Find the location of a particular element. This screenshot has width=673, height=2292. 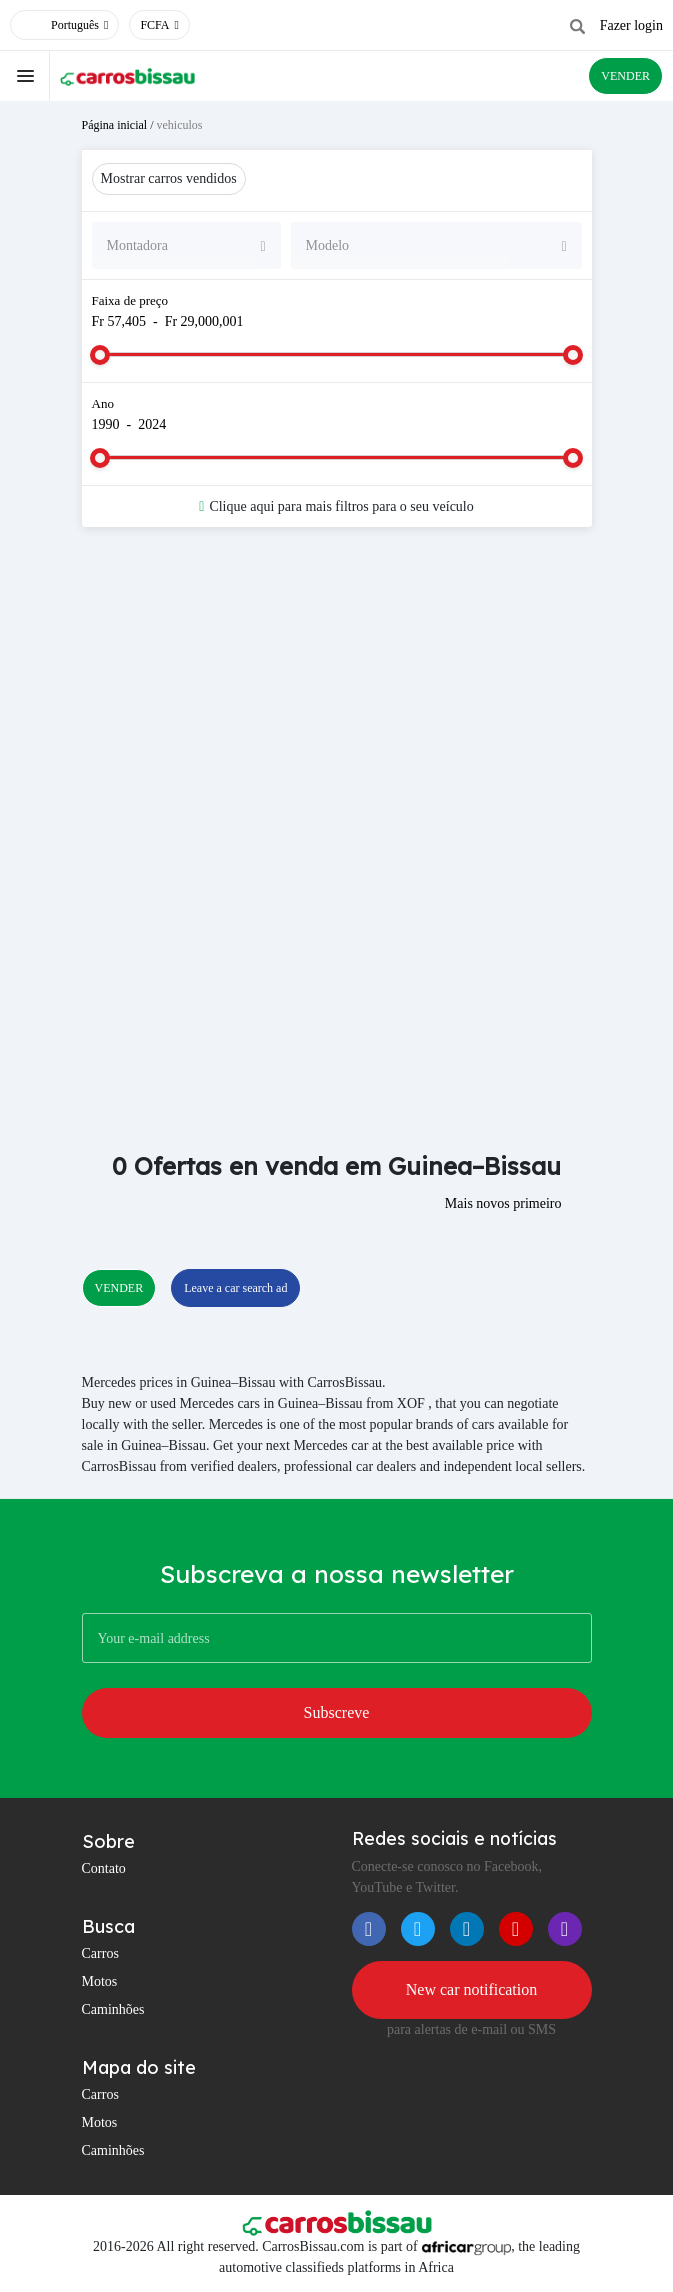

New car notification is located at coordinates (472, 1989).